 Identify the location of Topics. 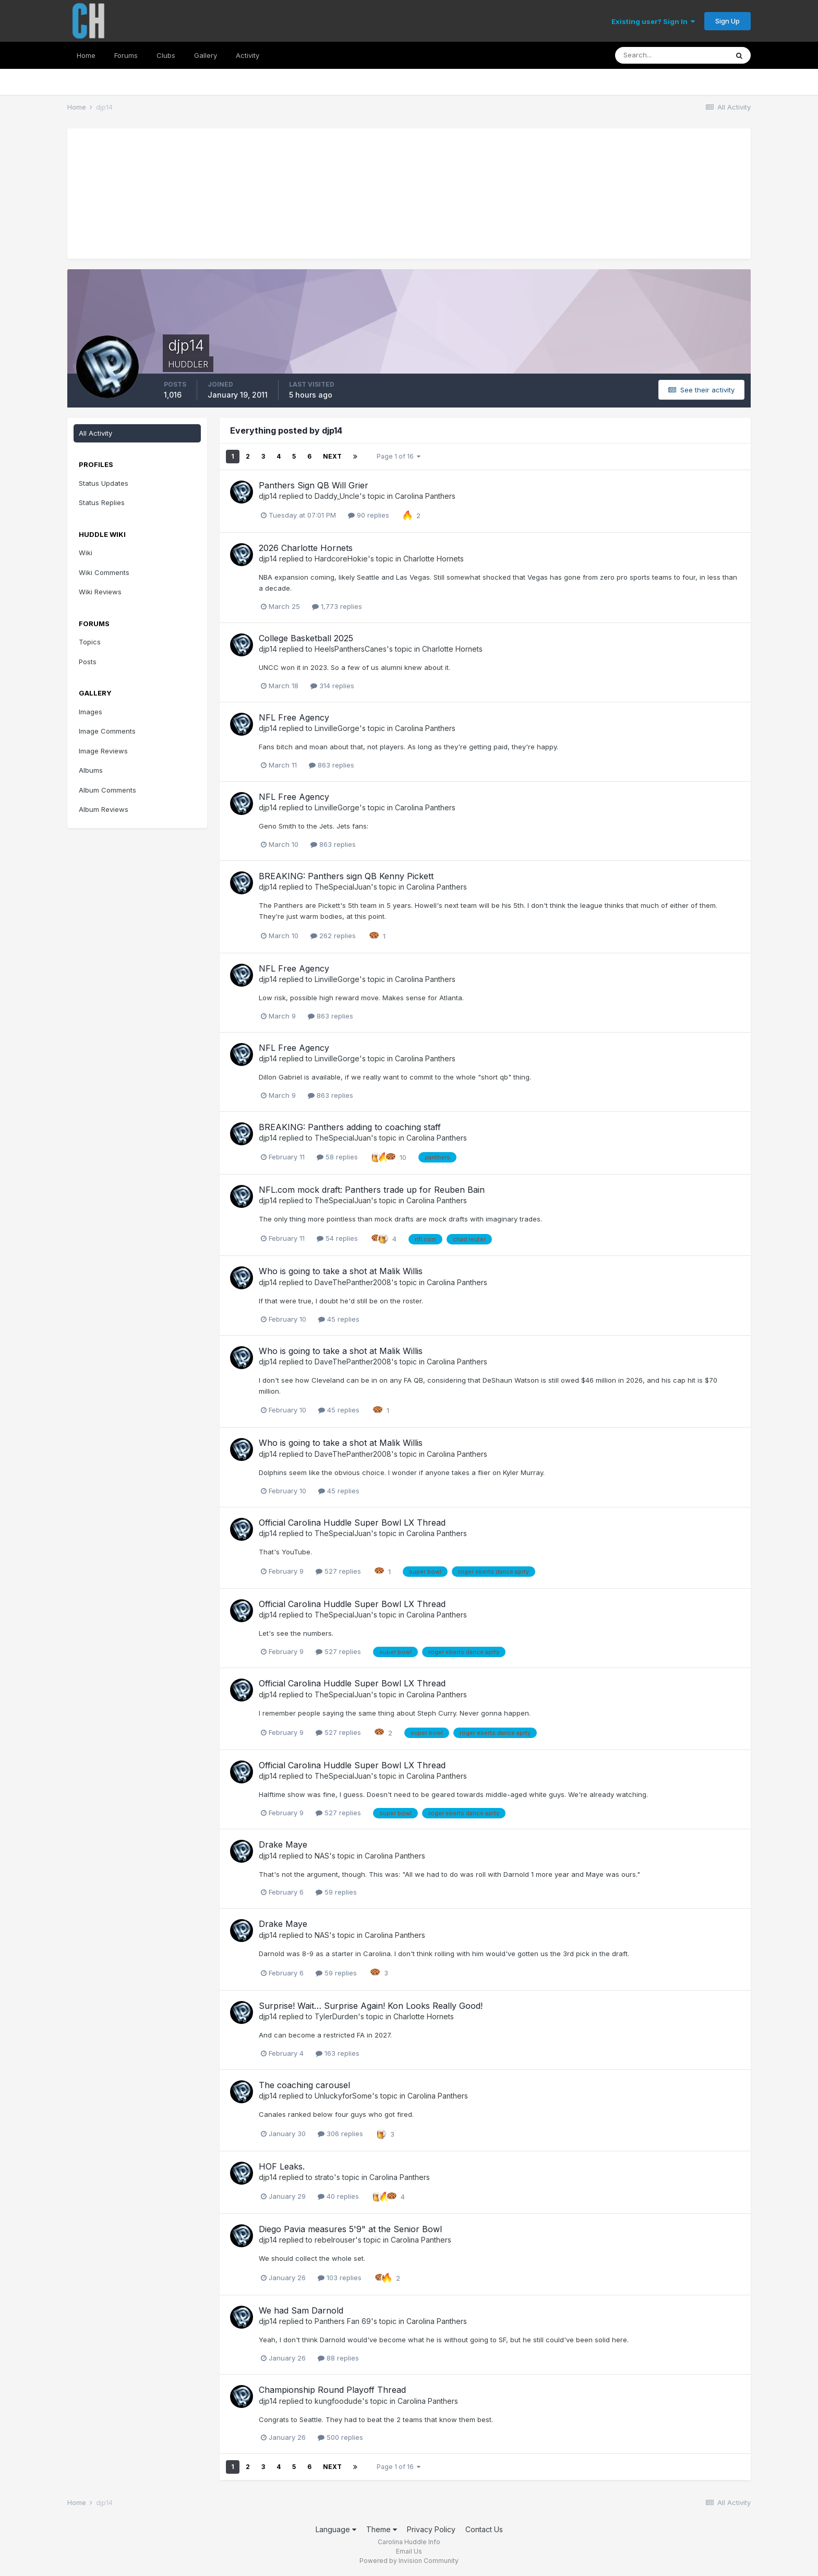
(90, 642).